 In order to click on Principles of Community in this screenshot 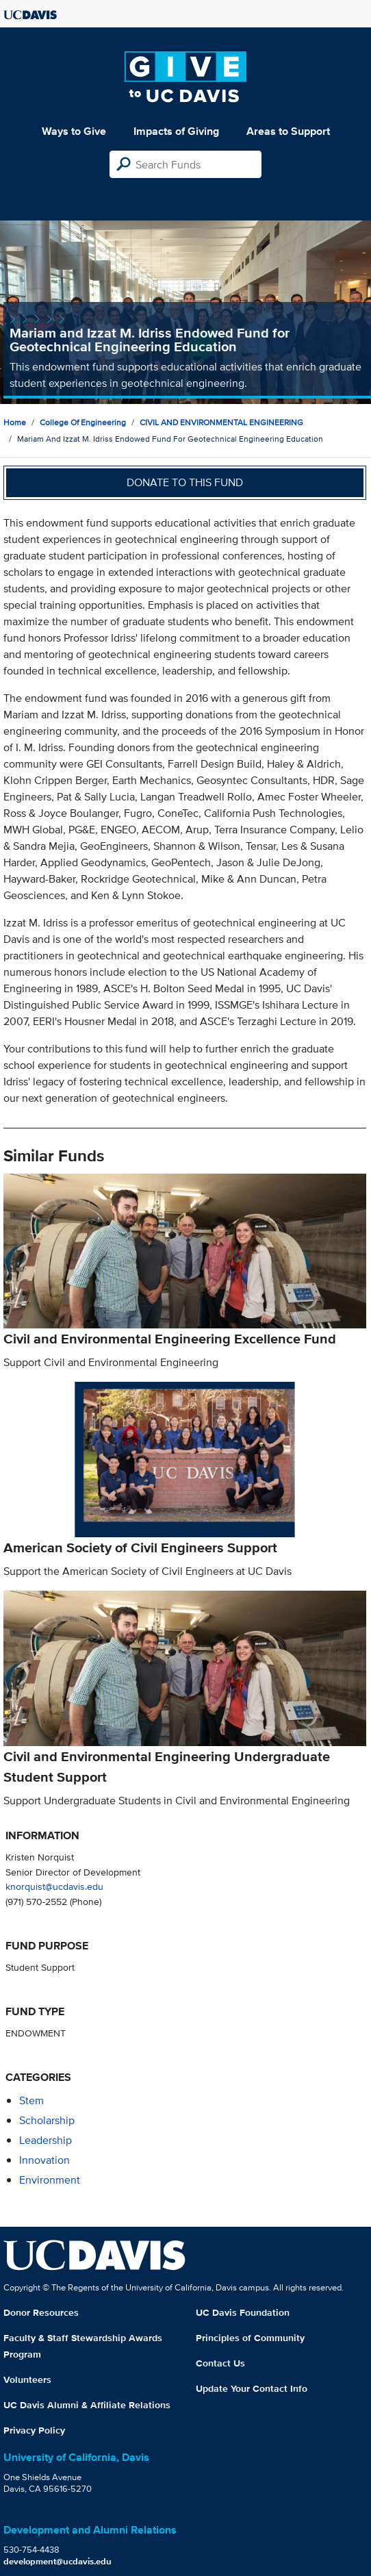, I will do `click(250, 2338)`.